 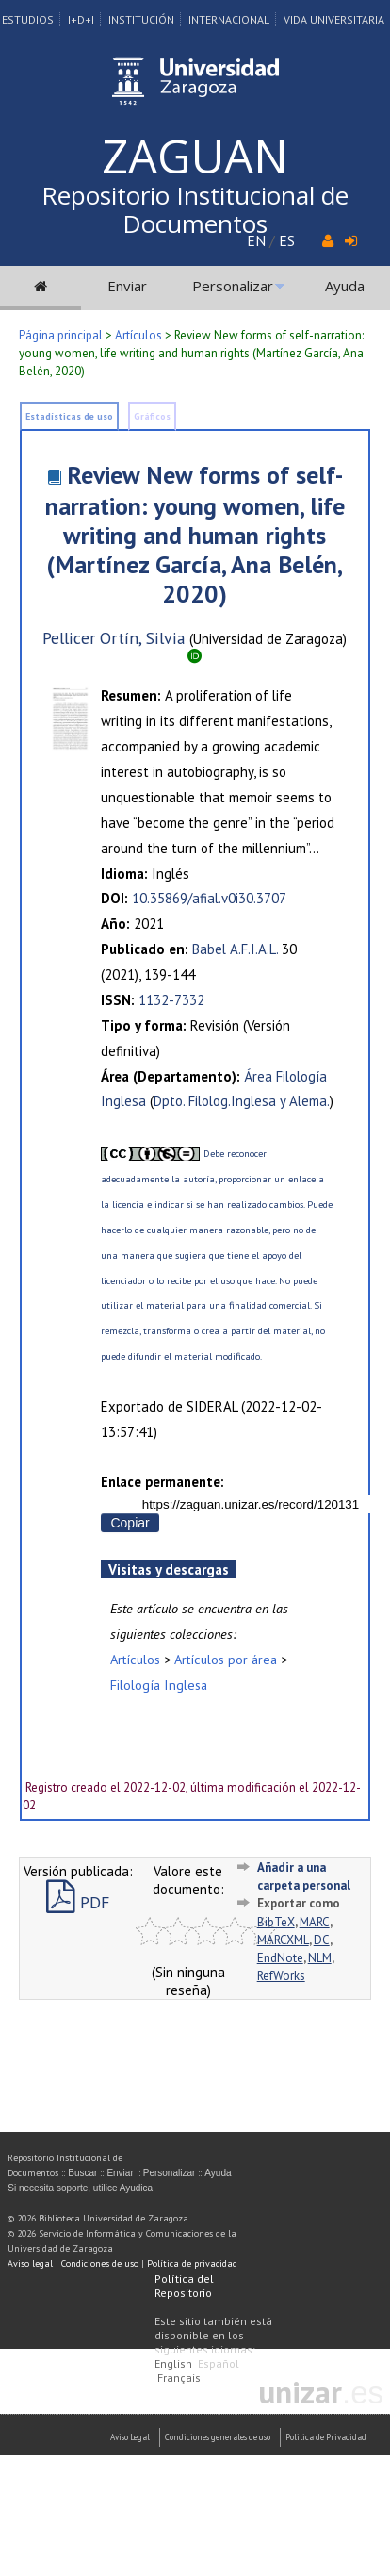 What do you see at coordinates (129, 1522) in the screenshot?
I see `Copiar` at bounding box center [129, 1522].